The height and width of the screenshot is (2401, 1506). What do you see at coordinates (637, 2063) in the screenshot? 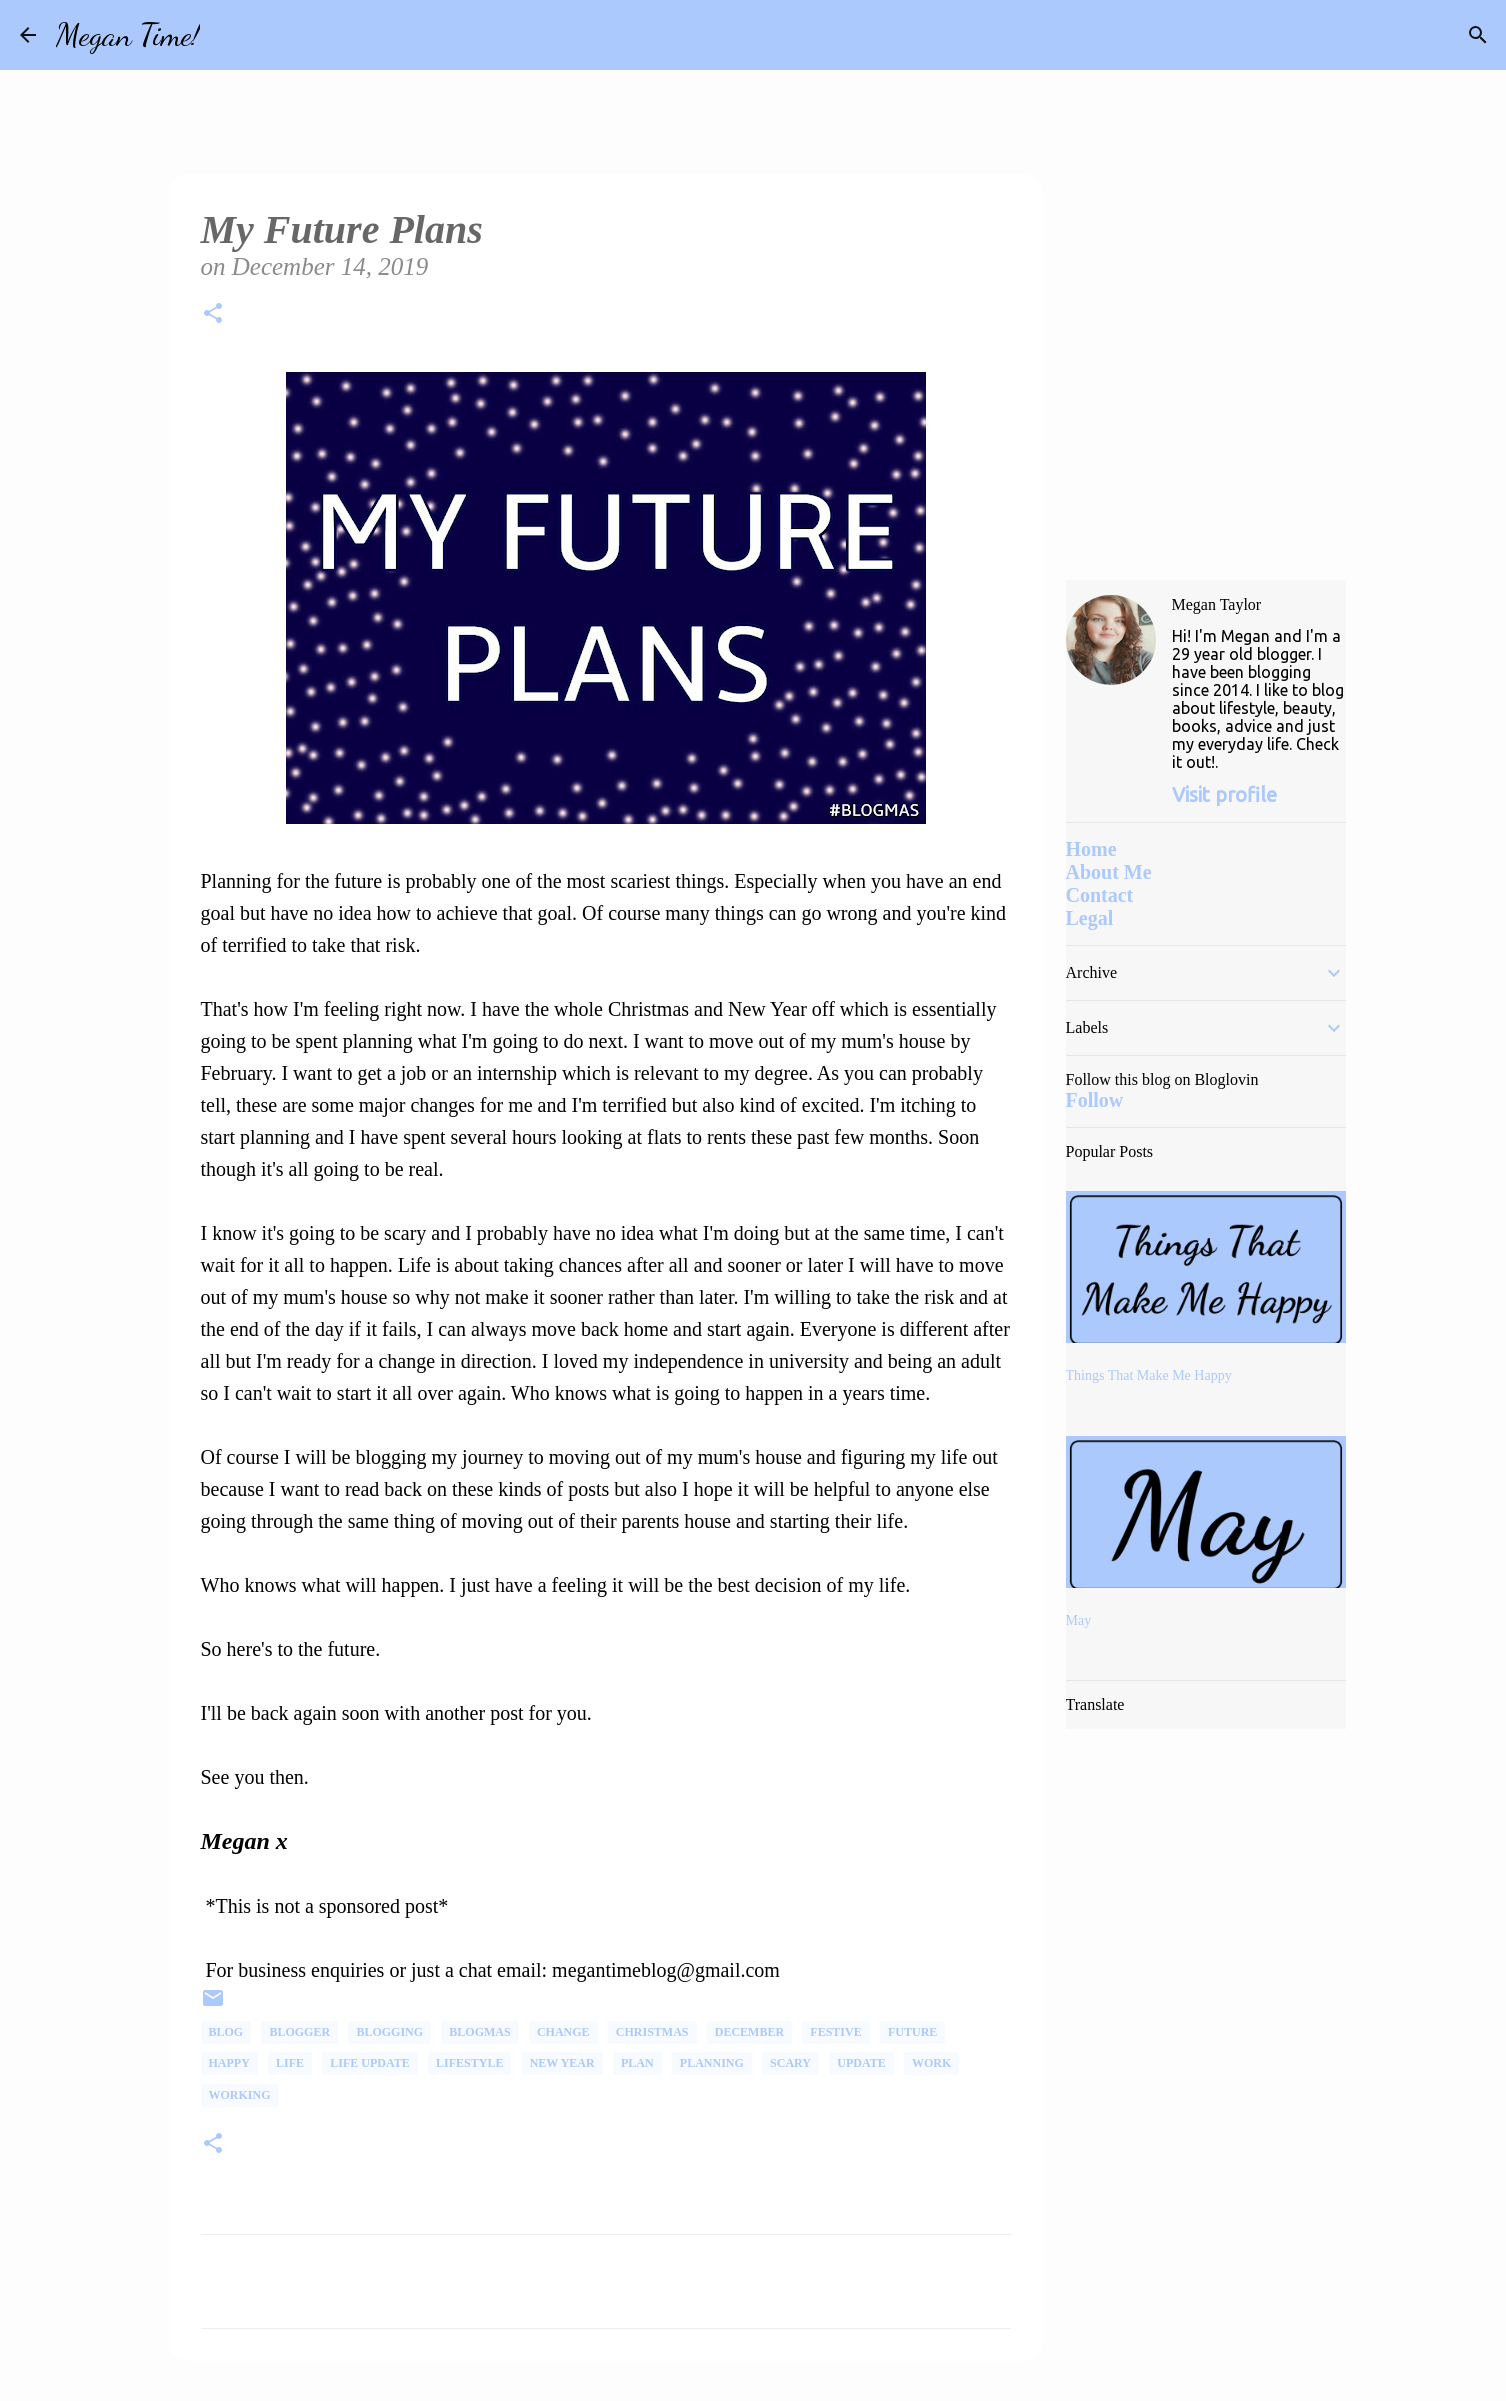
I see `plan` at bounding box center [637, 2063].